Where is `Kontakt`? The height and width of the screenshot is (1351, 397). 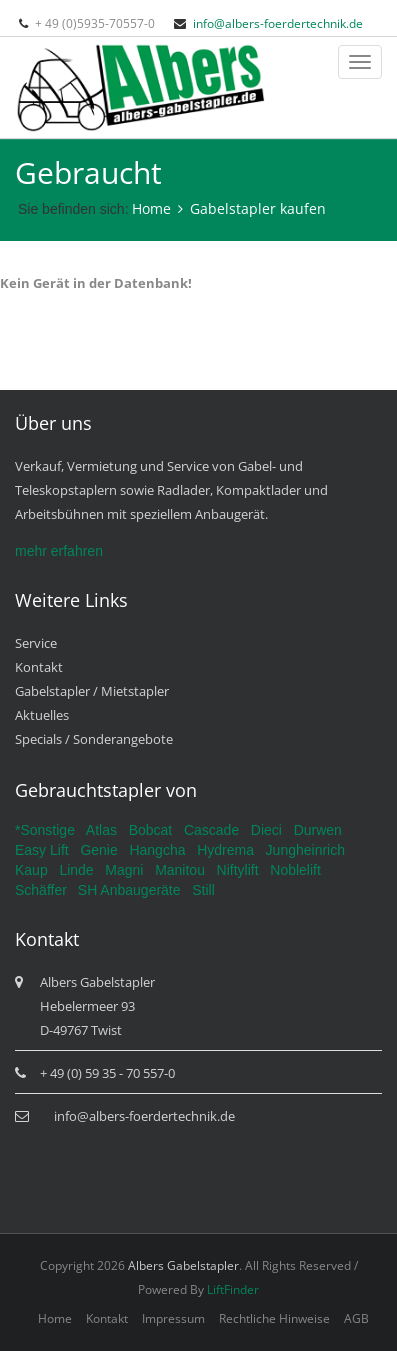
Kontakt is located at coordinates (39, 667).